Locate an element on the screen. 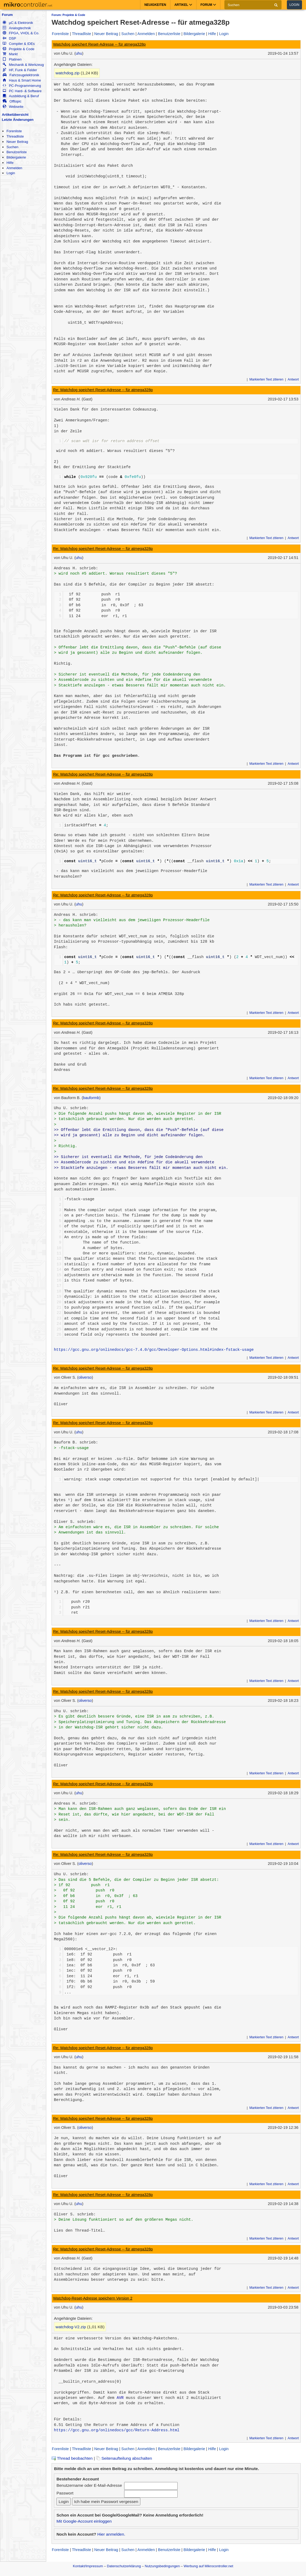 The width and height of the screenshot is (306, 2576). Suchen is located at coordinates (12, 147).